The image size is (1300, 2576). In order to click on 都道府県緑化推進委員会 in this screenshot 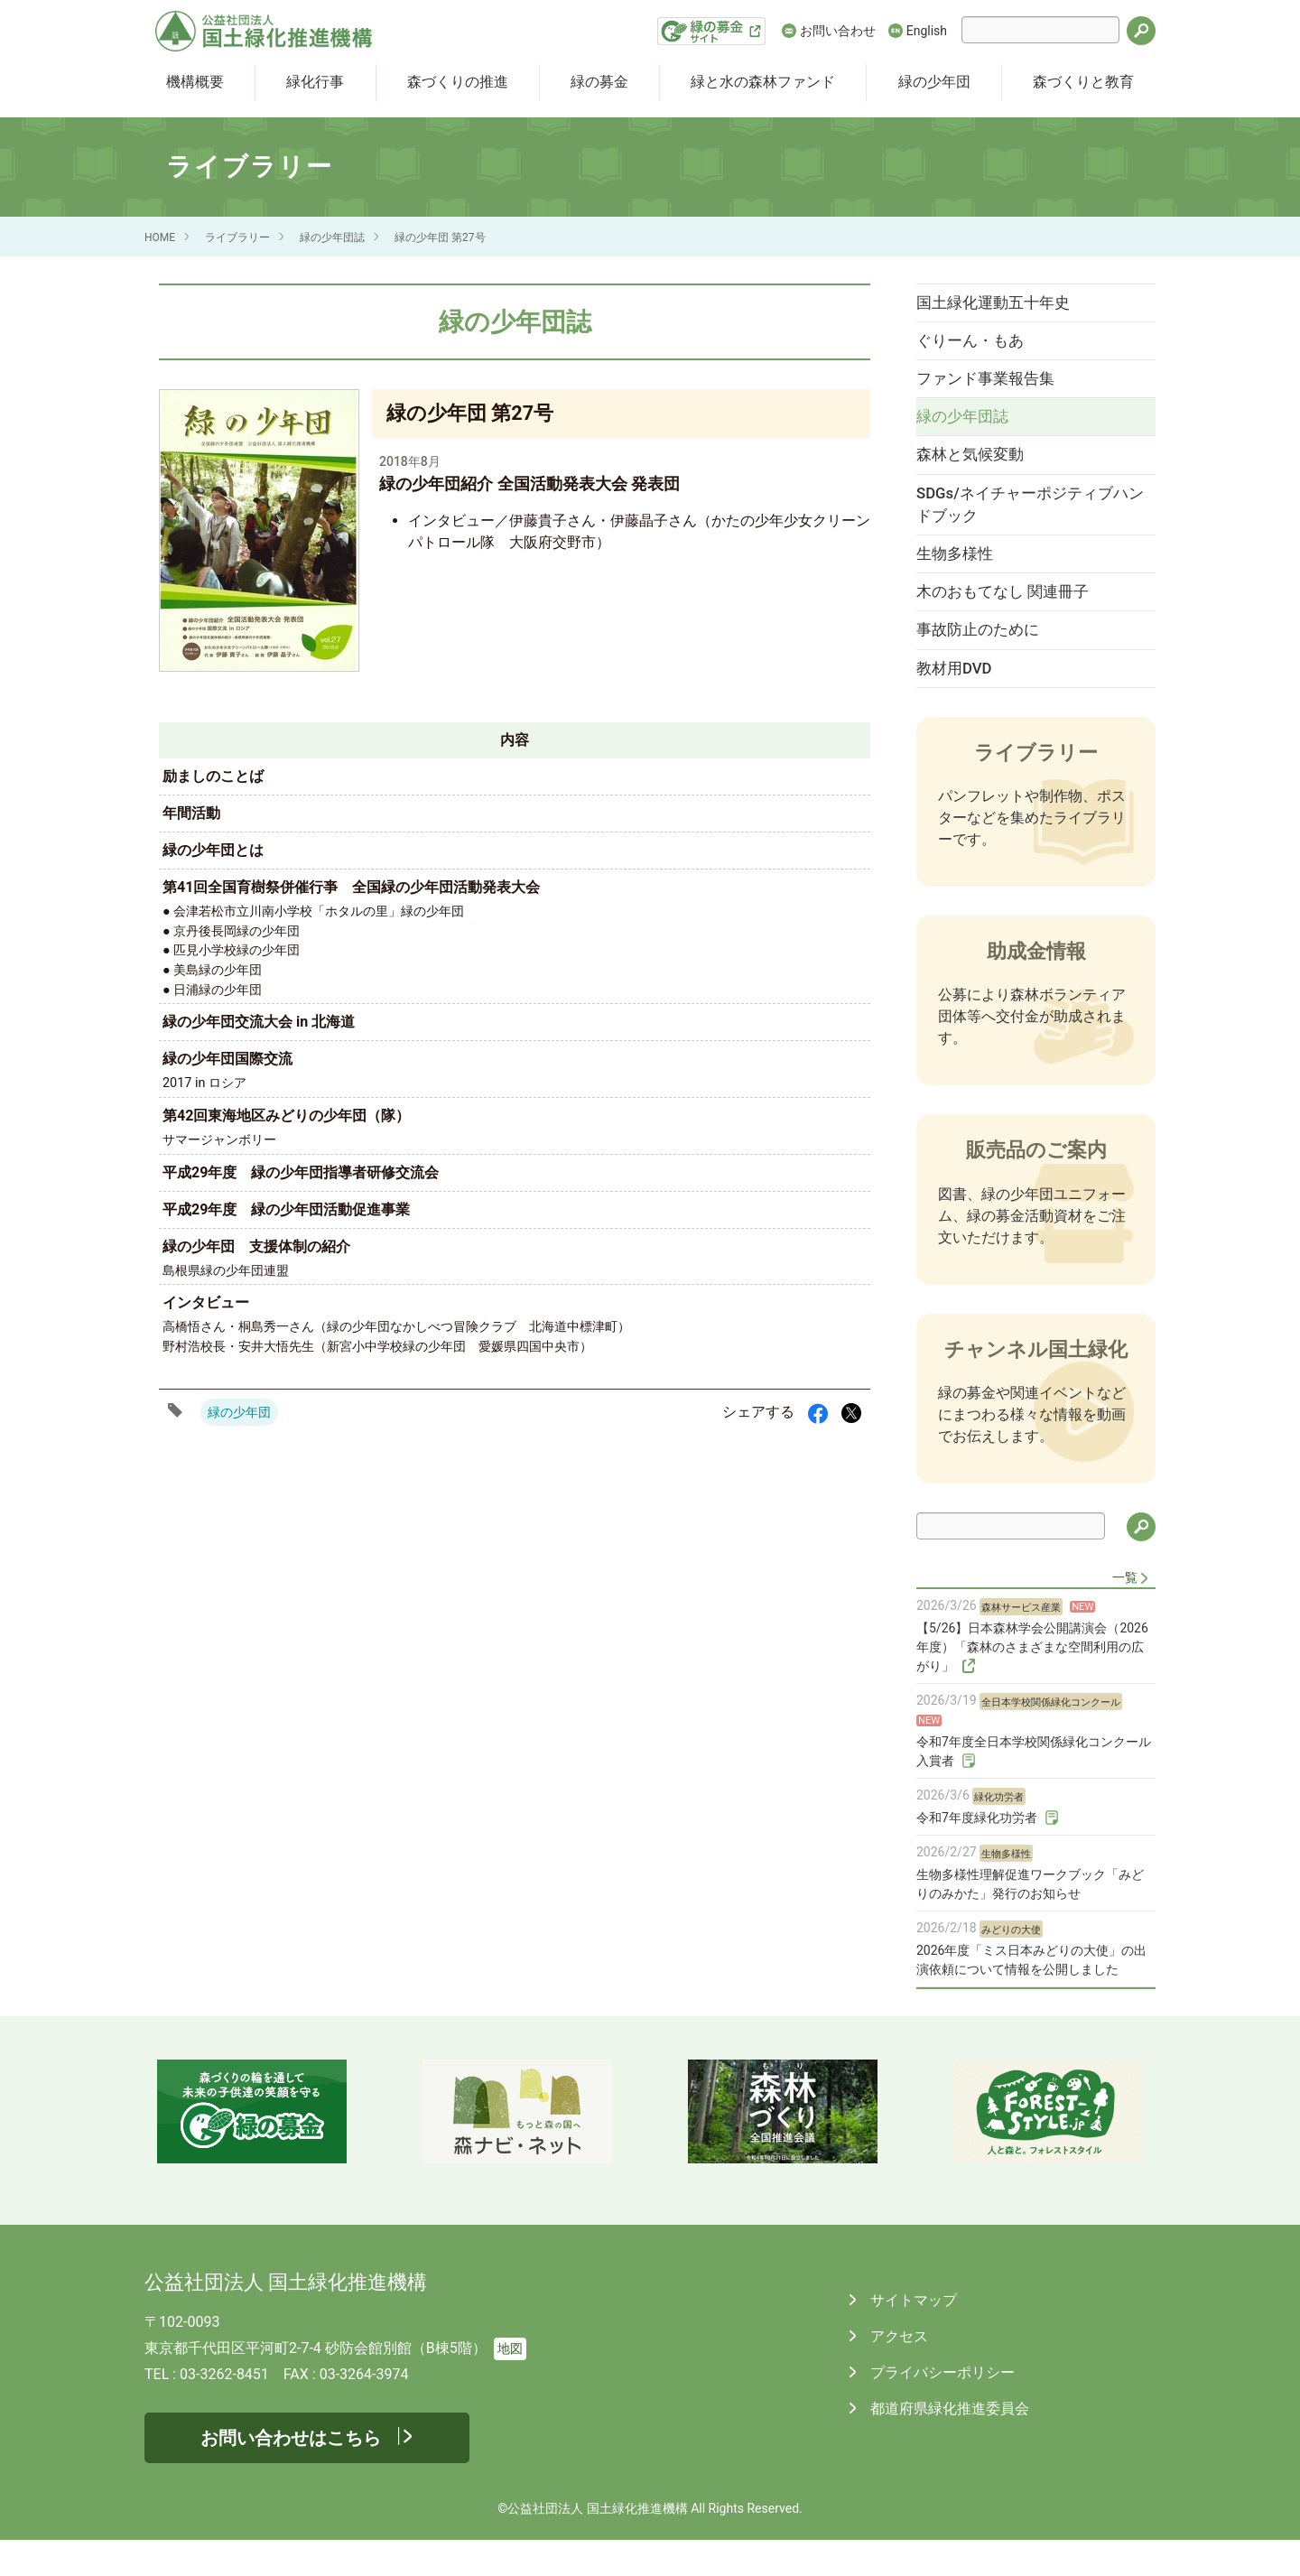, I will do `click(948, 2444)`.